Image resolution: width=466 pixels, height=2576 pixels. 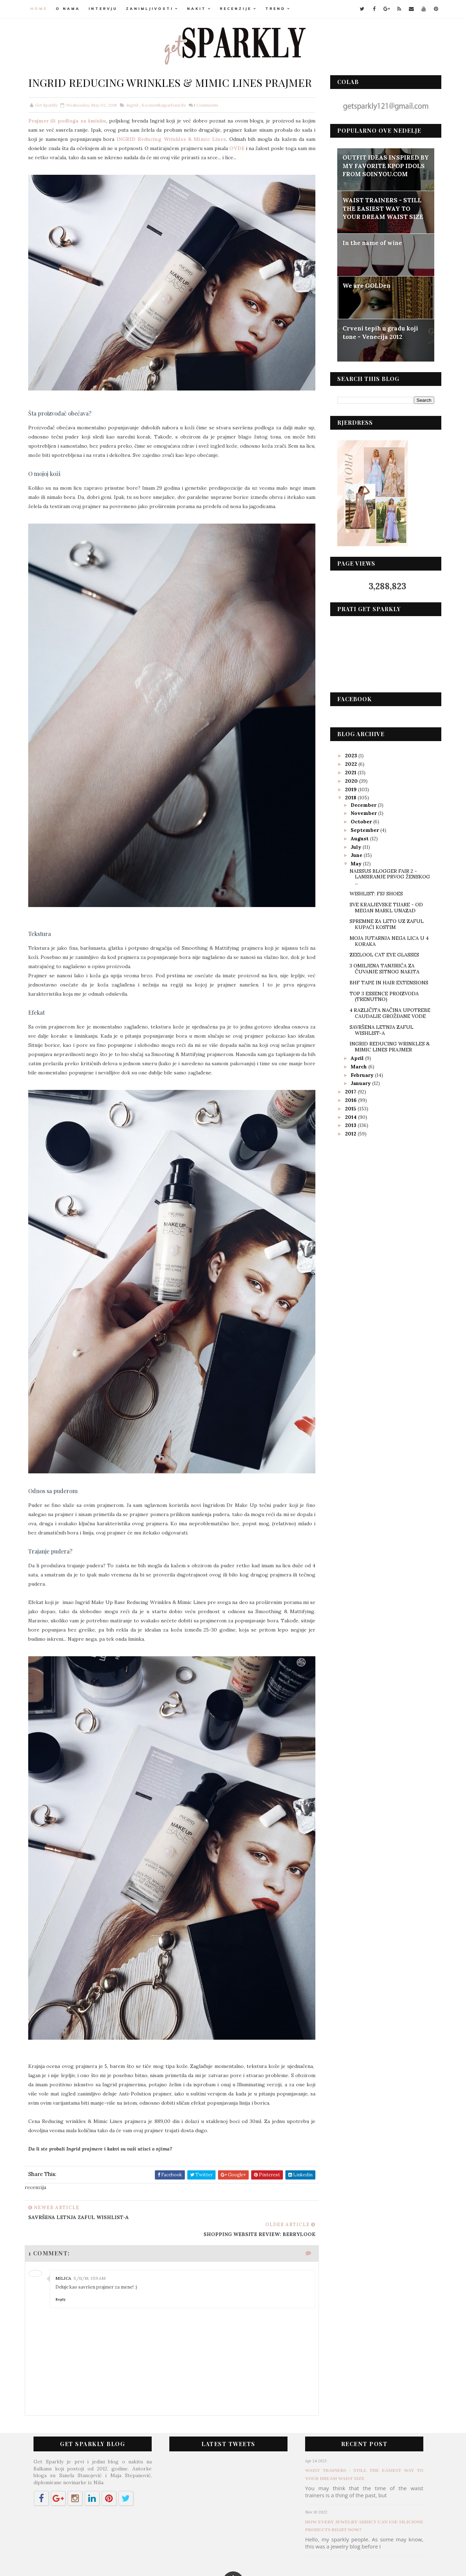 What do you see at coordinates (349, 1108) in the screenshot?
I see `2015` at bounding box center [349, 1108].